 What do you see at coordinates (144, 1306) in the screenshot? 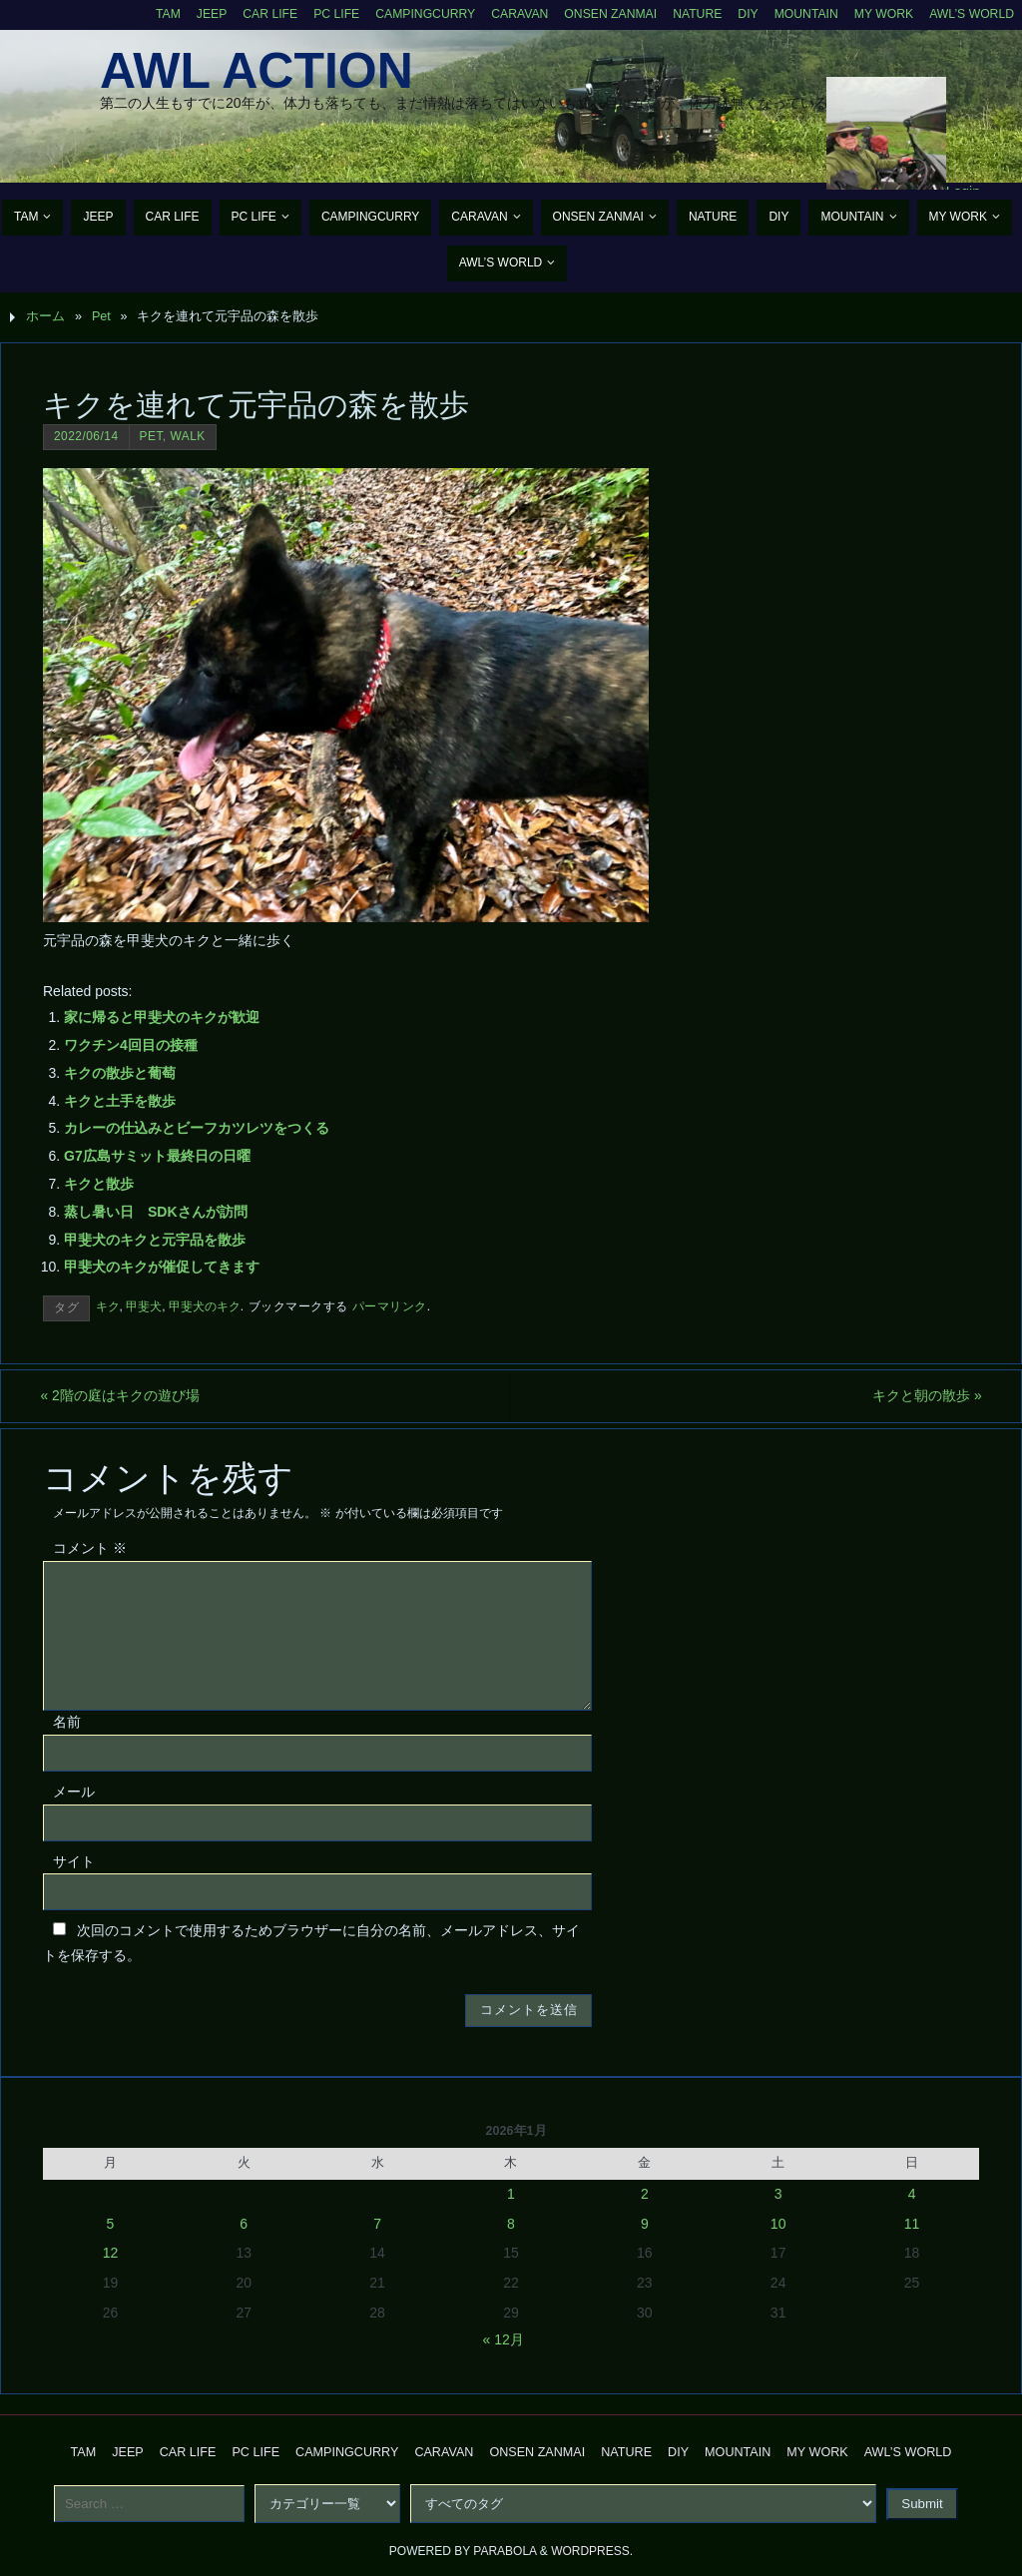
I see `甲斐犬` at bounding box center [144, 1306].